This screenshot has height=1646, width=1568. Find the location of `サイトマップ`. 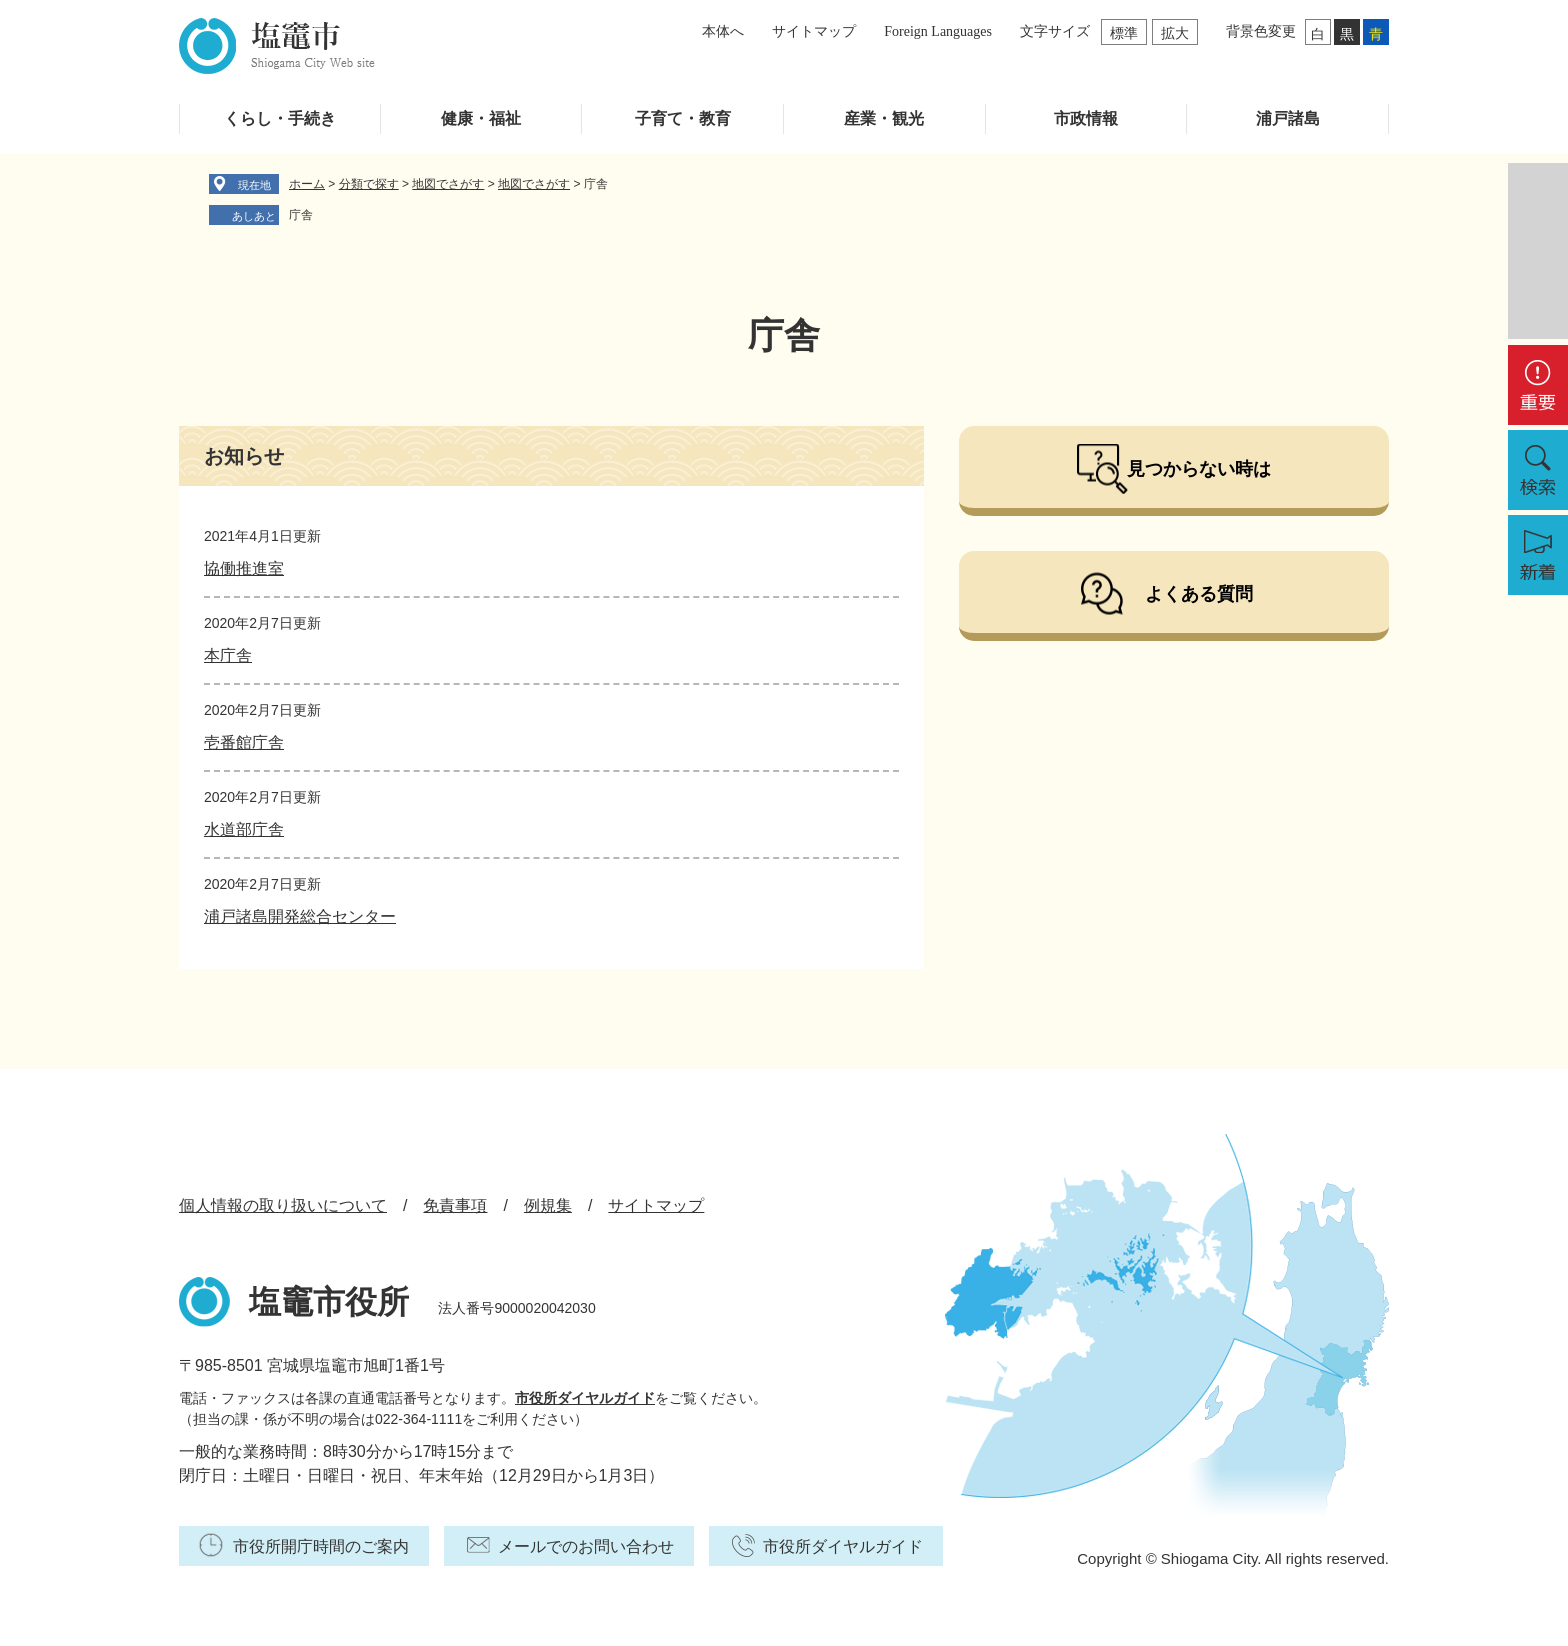

サイトマップ is located at coordinates (814, 31).